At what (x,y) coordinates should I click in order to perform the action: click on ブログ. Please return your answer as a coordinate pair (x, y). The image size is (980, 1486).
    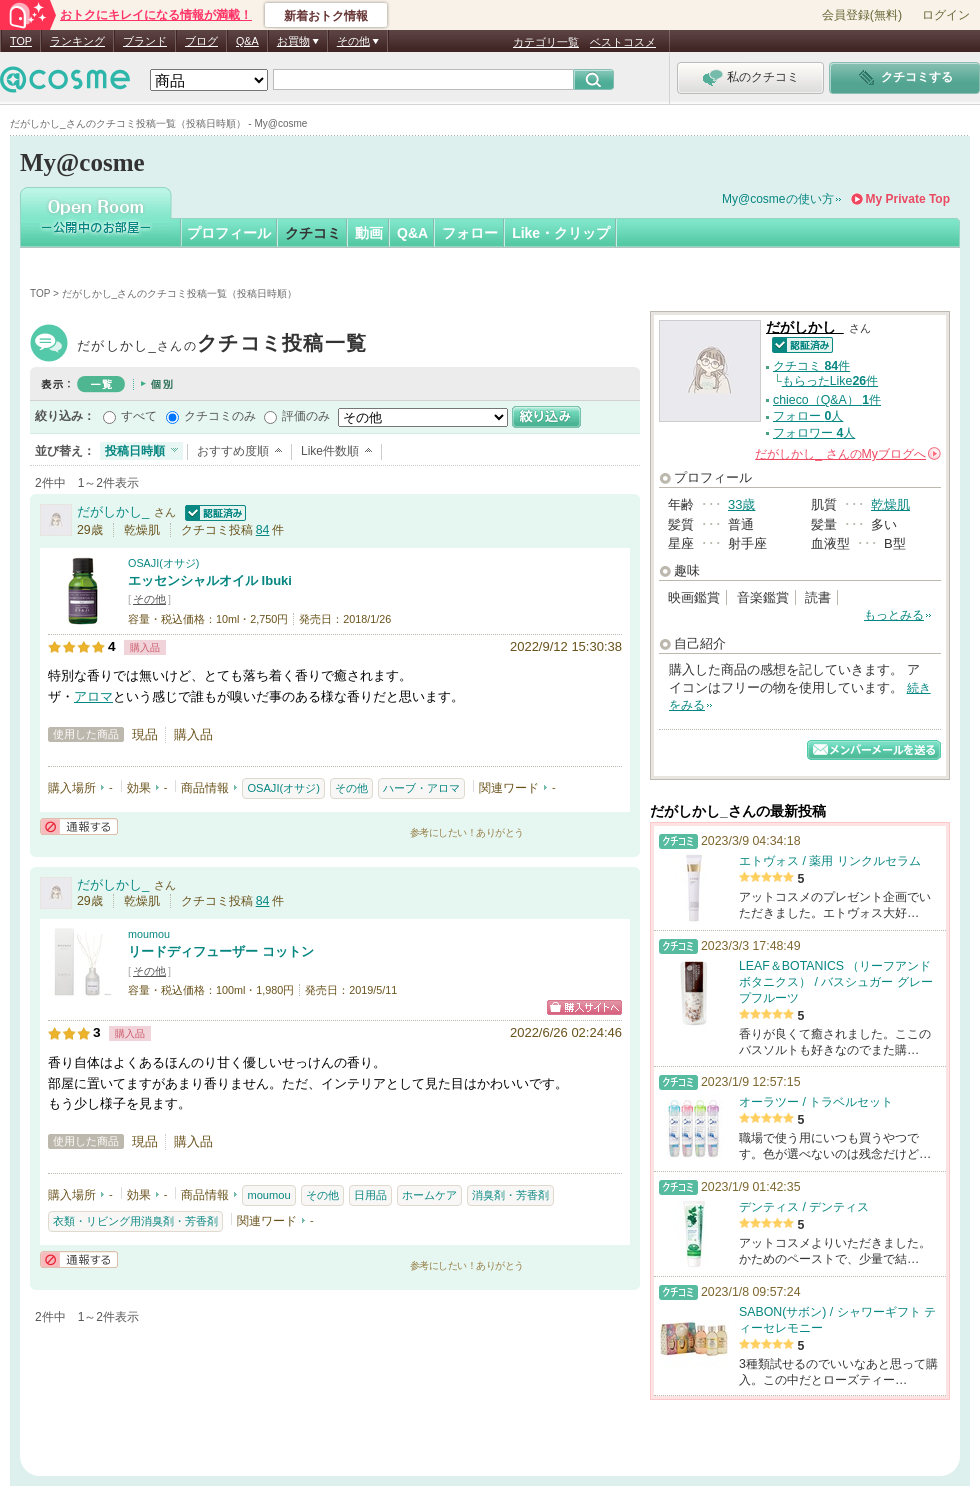
    Looking at the image, I should click on (201, 41).